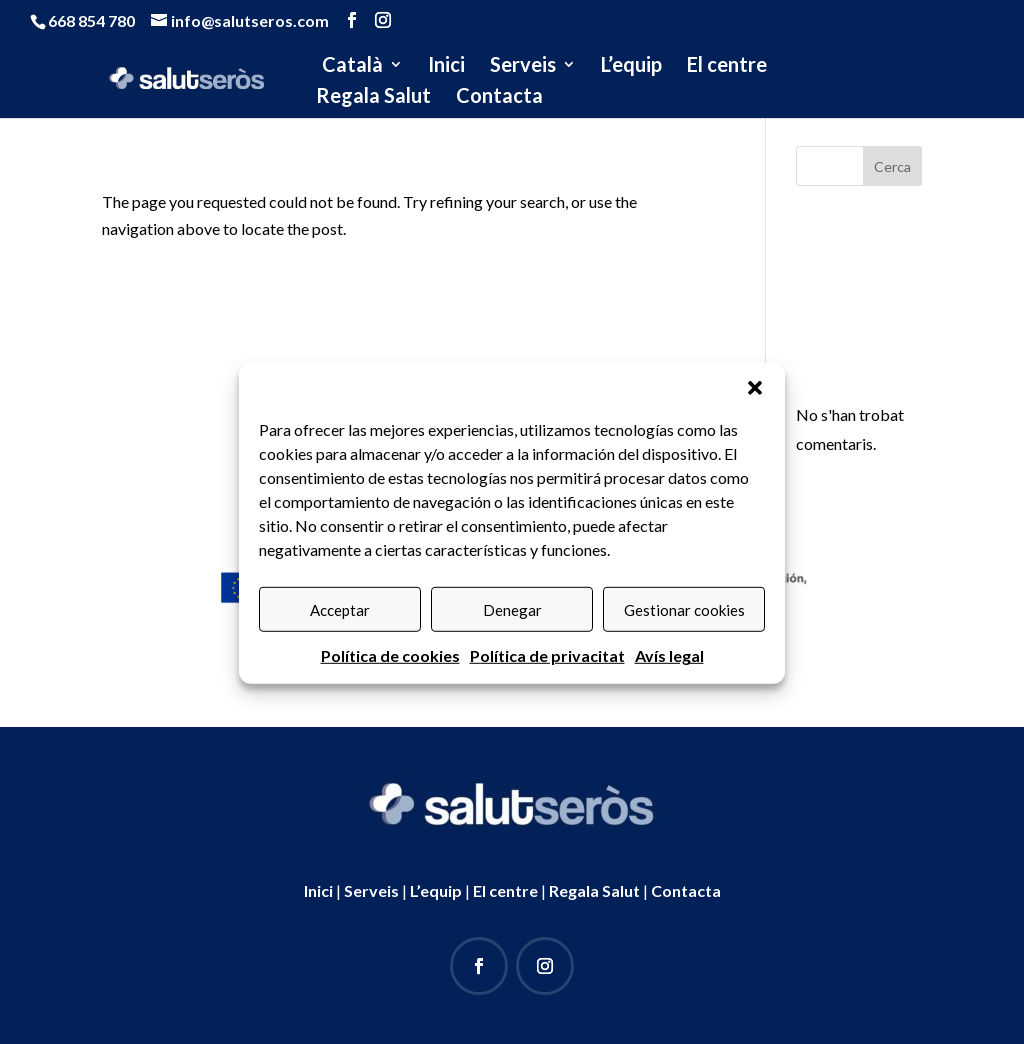 The image size is (1024, 1044). Describe the element at coordinates (340, 625) in the screenshot. I see `Acceptar` at that location.